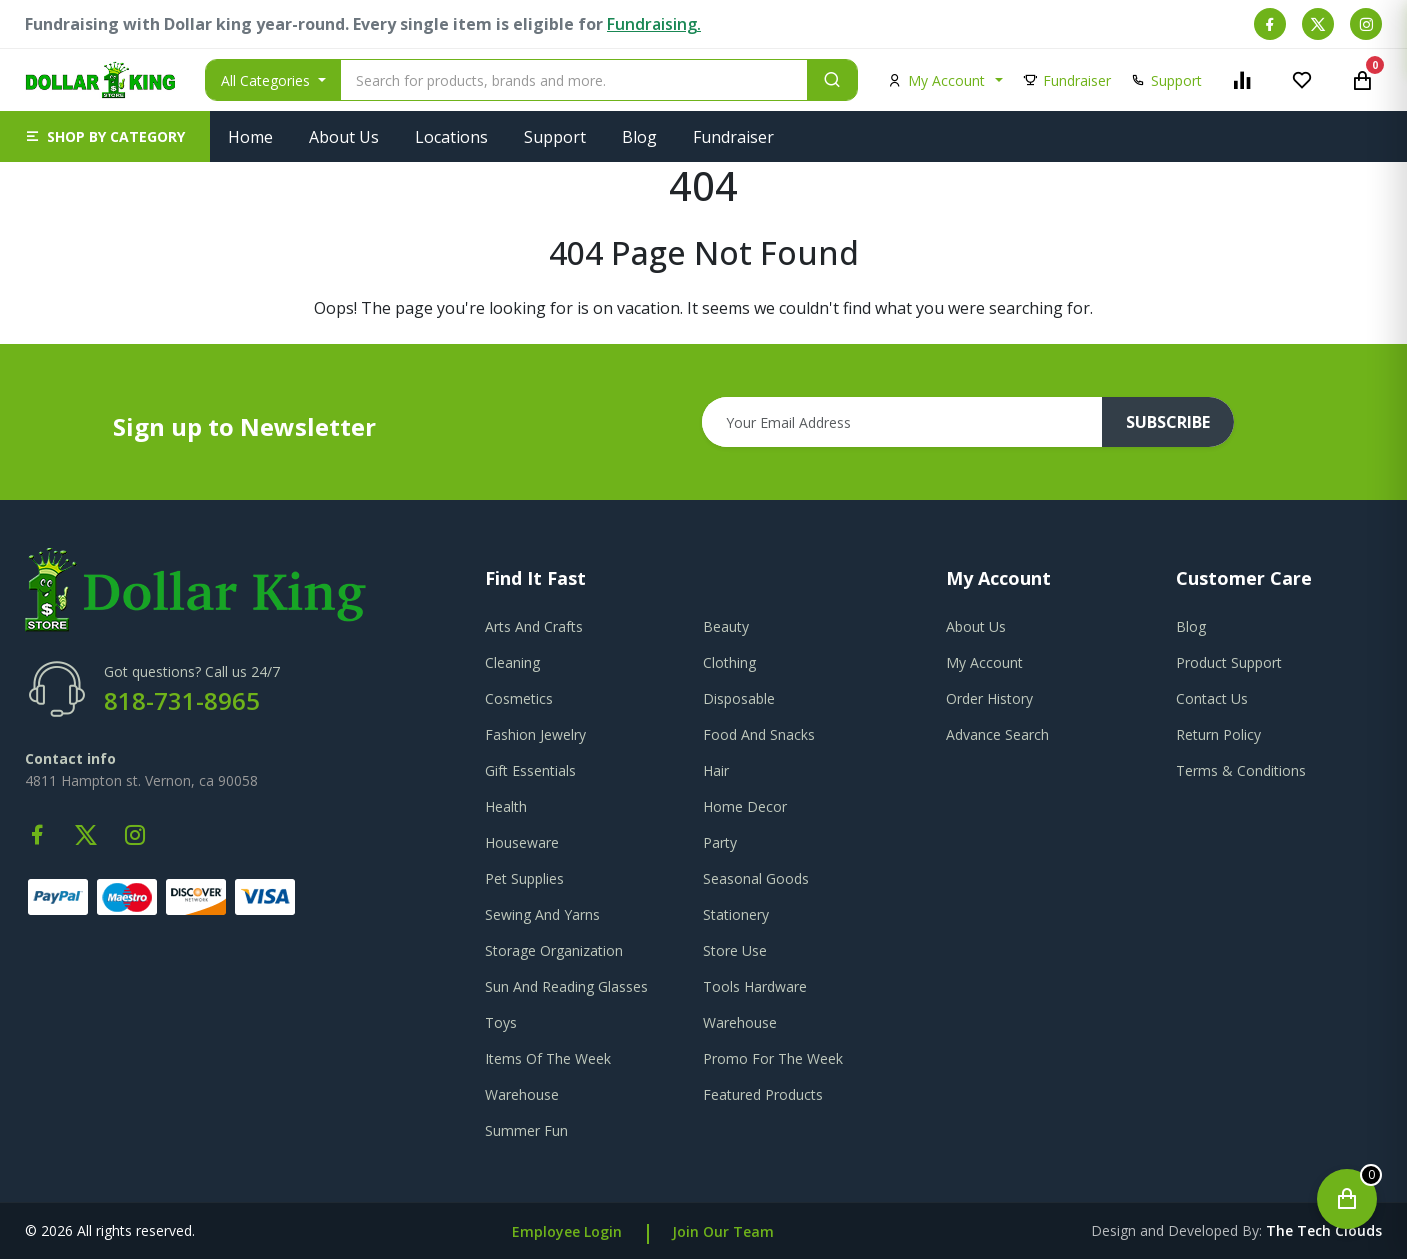 This screenshot has width=1407, height=1259. What do you see at coordinates (997, 734) in the screenshot?
I see `advance search` at bounding box center [997, 734].